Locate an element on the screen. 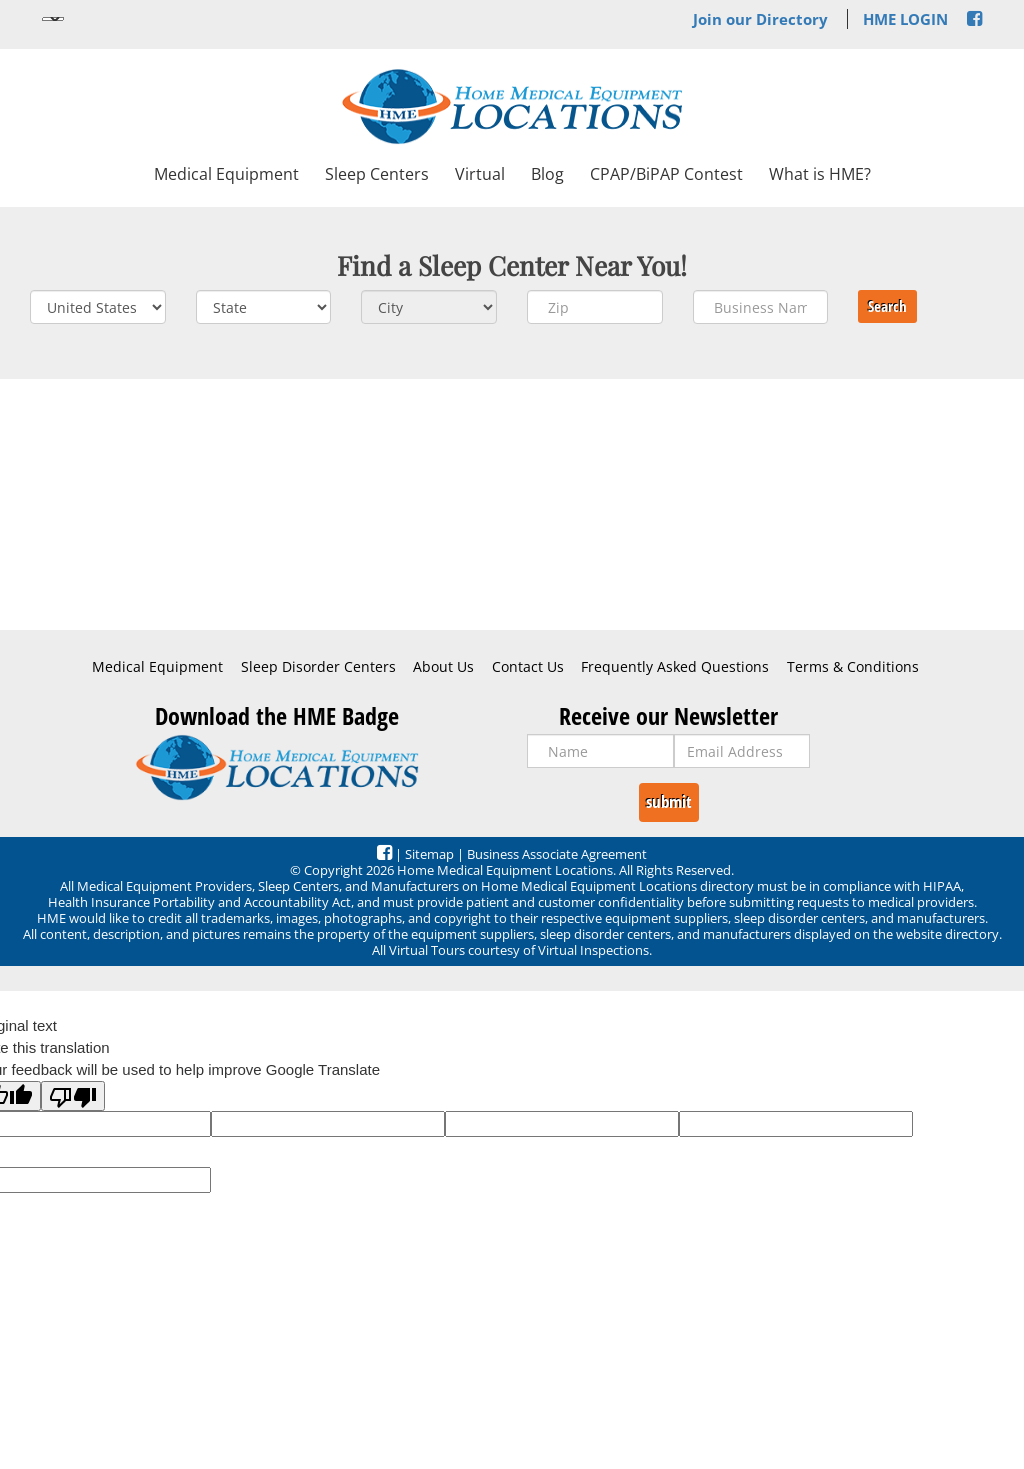  What is HME? is located at coordinates (820, 174).